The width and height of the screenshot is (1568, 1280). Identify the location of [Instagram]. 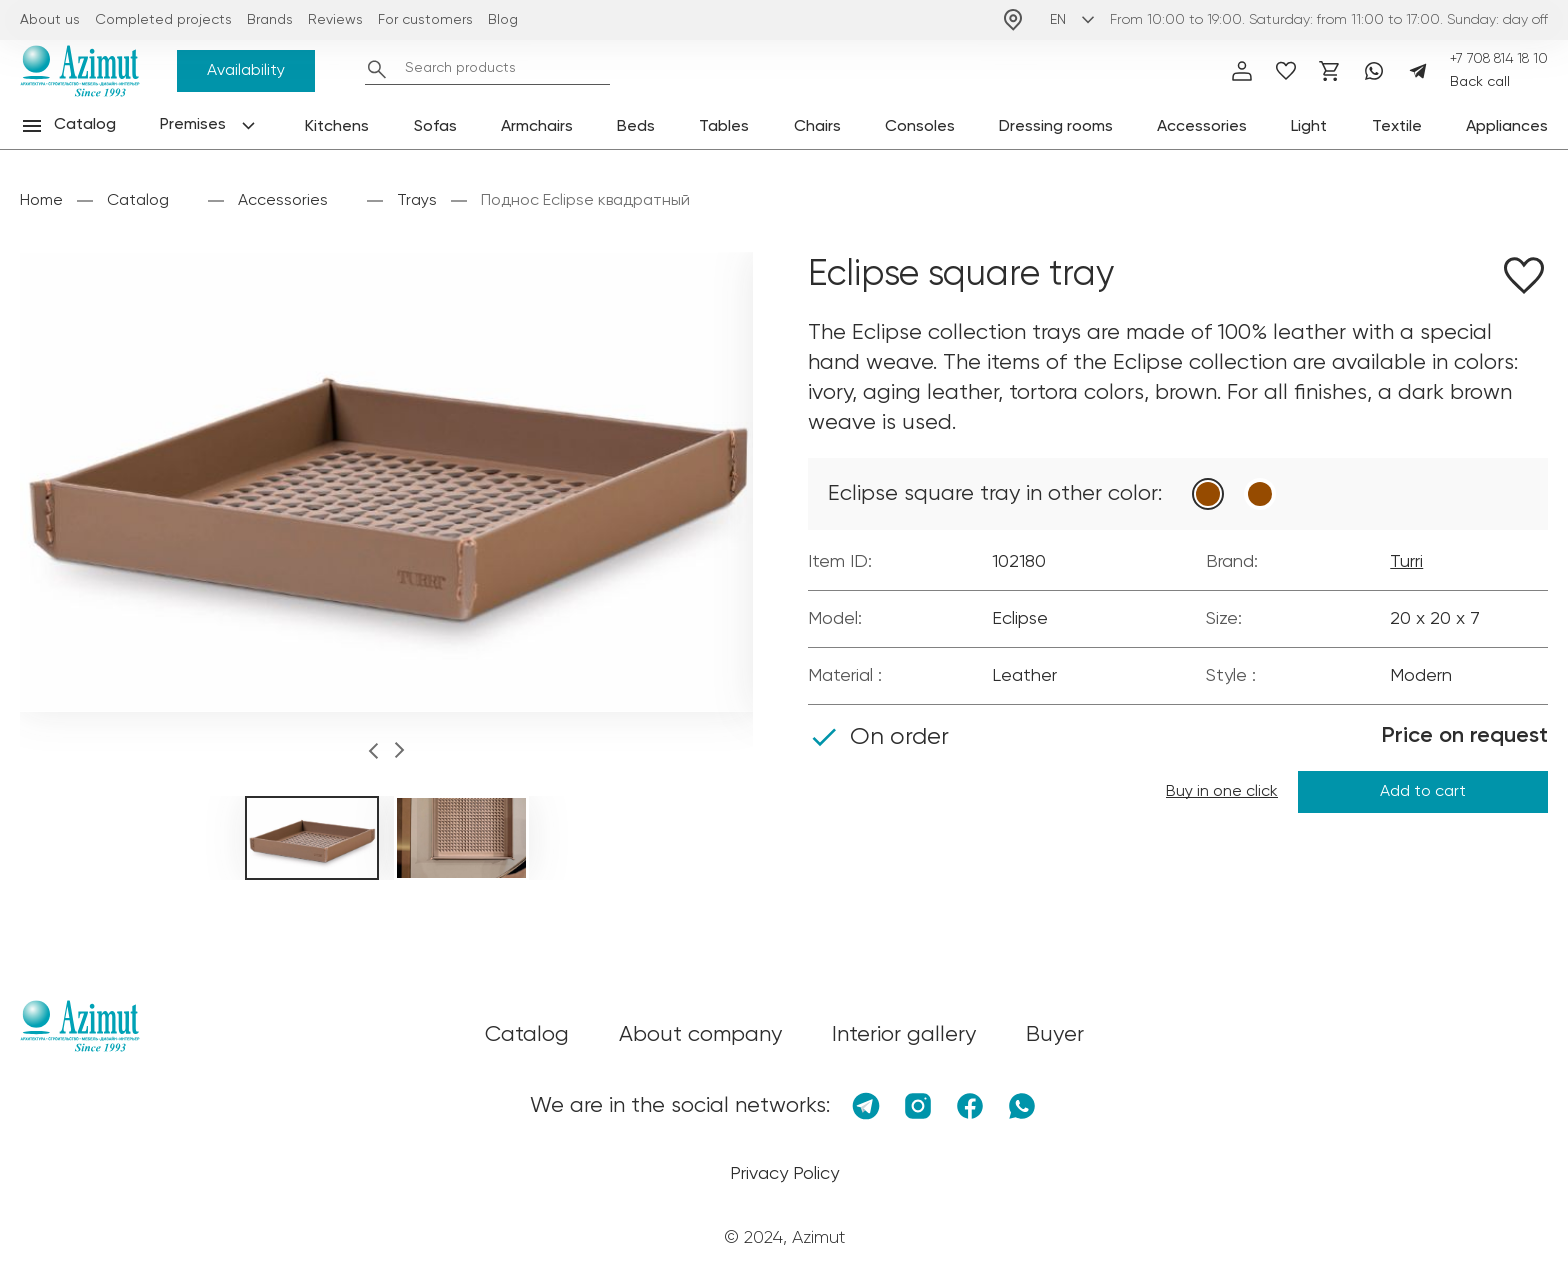
(918, 1106).